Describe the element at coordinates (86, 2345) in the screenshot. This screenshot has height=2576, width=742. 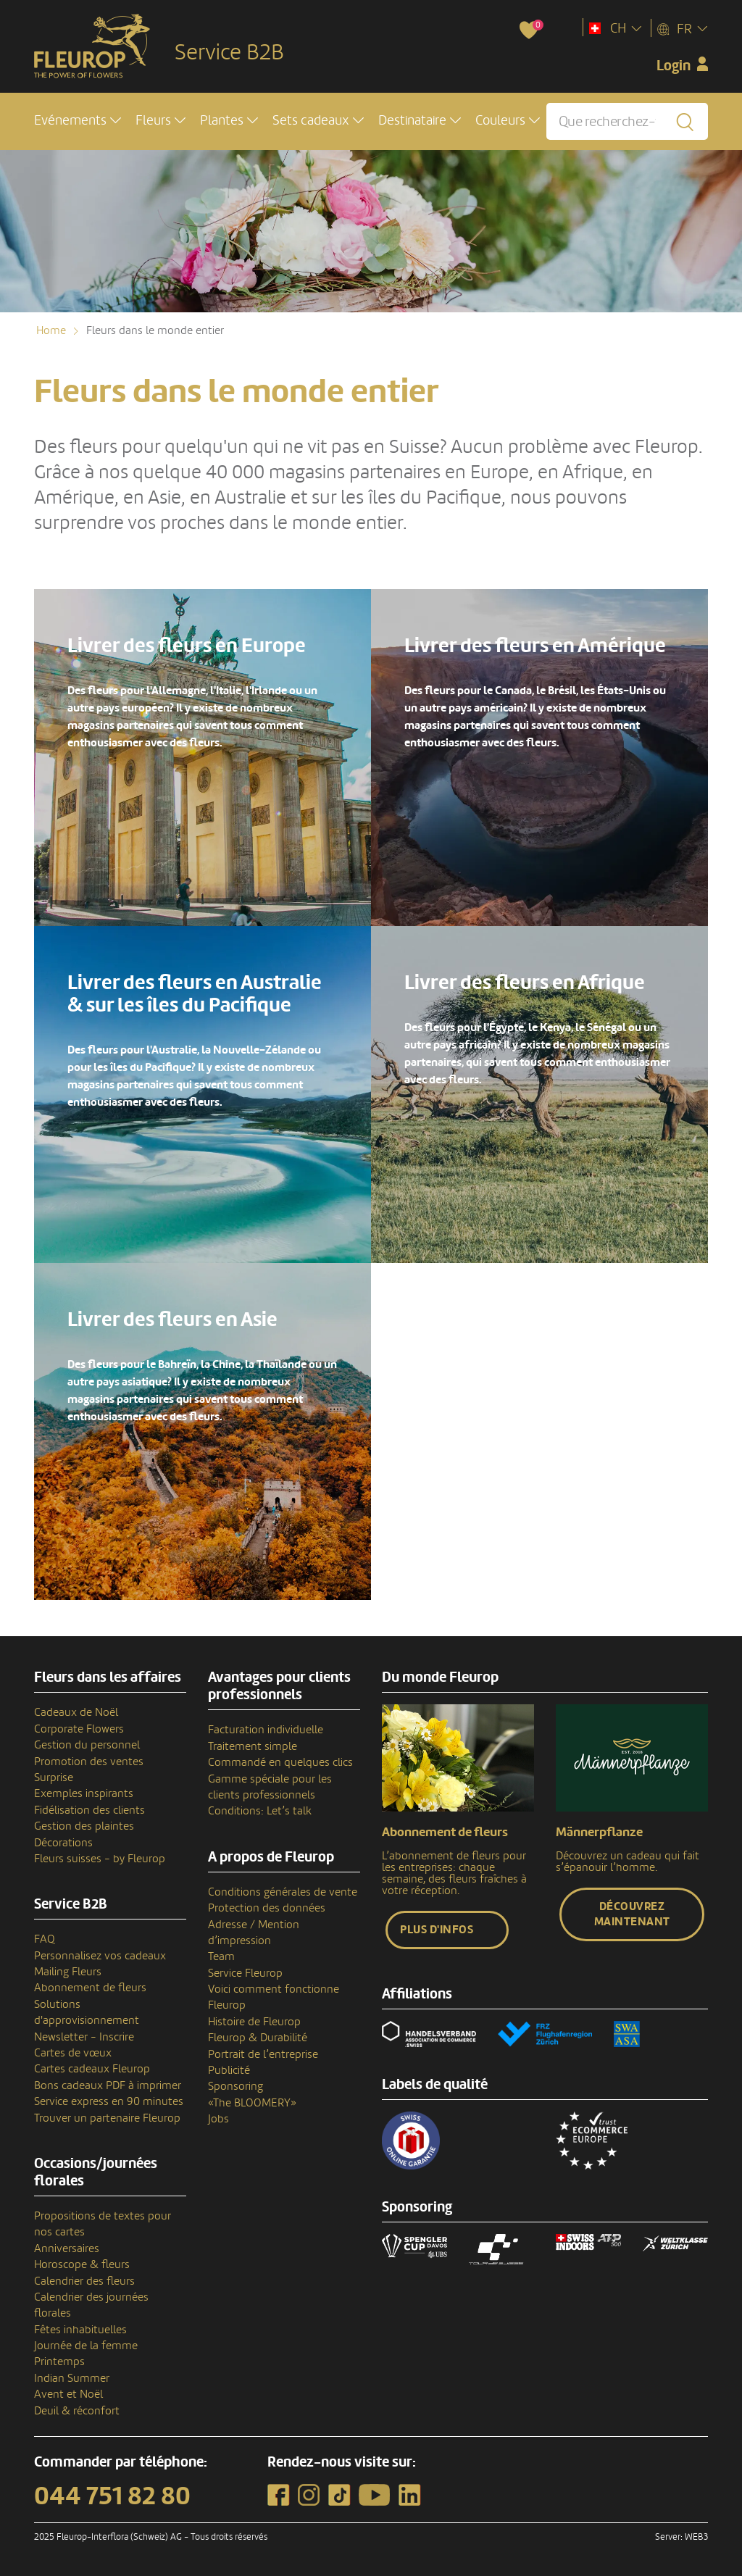
I see `Journée de la femme` at that location.